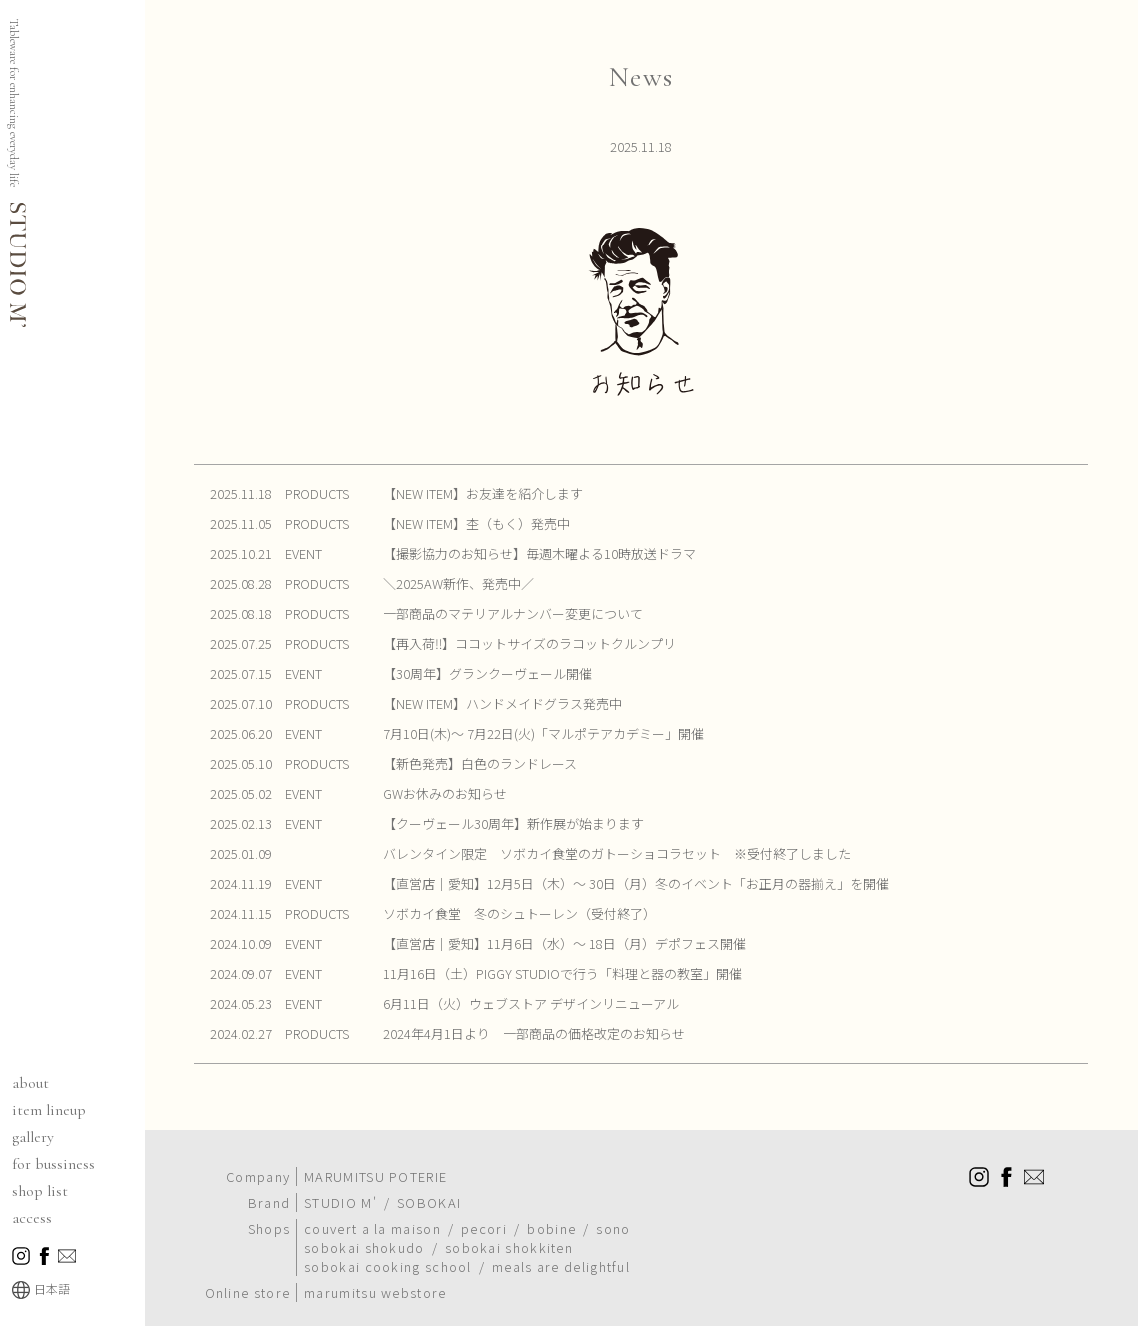 The height and width of the screenshot is (1326, 1138). I want to click on MARUMITSU POTERIE, so click(375, 1154).